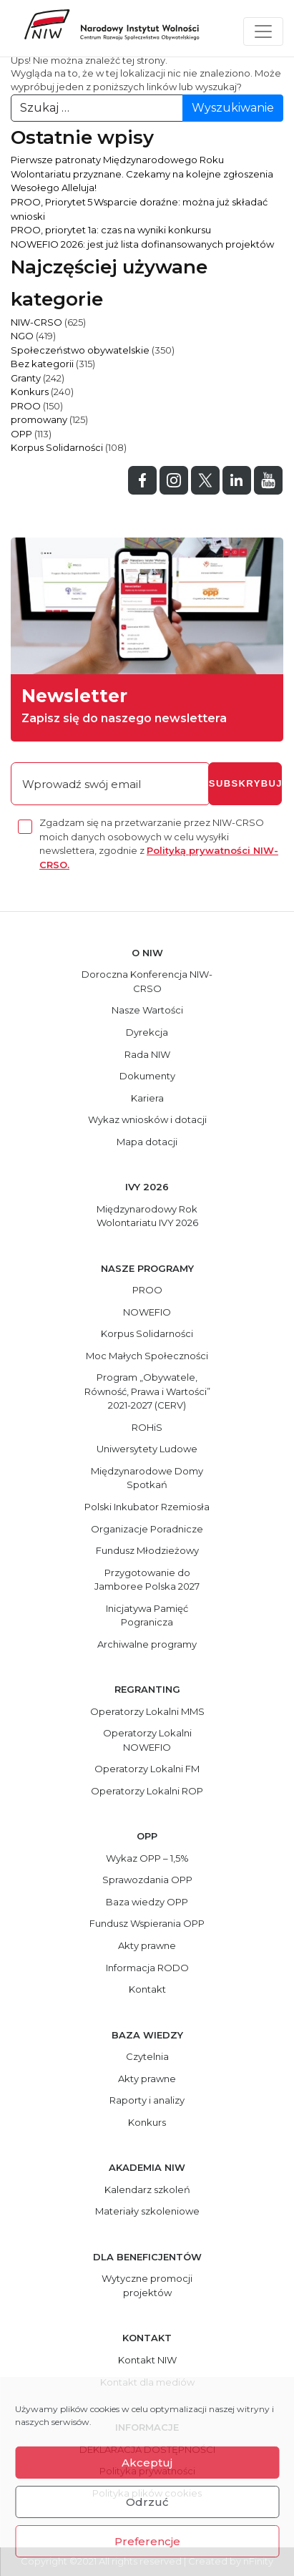 This screenshot has height=2576, width=294. Describe the element at coordinates (147, 2056) in the screenshot. I see `Czytelnia` at that location.